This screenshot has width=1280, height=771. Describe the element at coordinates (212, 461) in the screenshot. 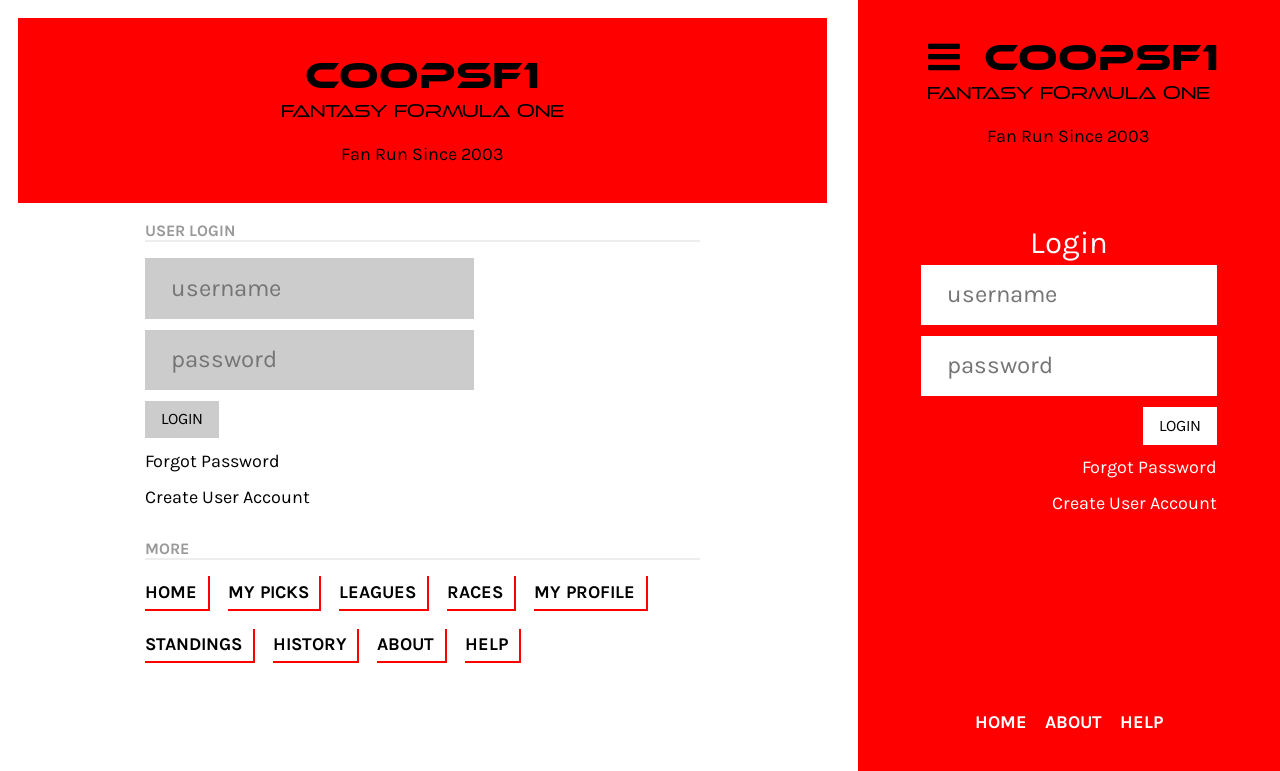

I see `Forgot Password` at that location.